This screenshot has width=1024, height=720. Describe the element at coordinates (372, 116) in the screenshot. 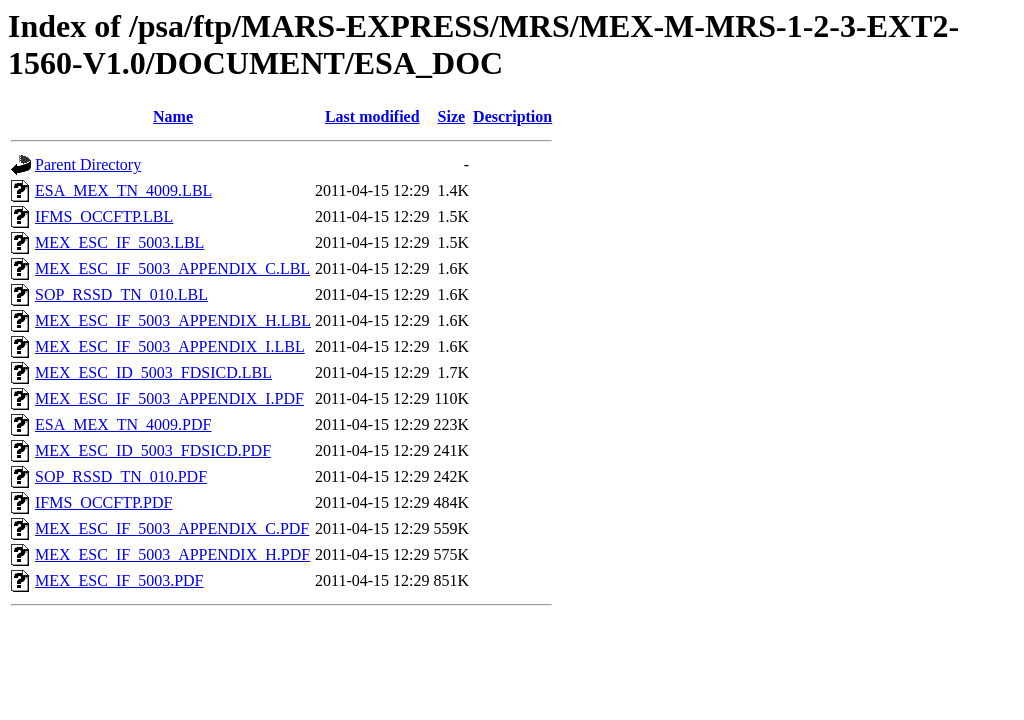

I see `Last modified` at that location.